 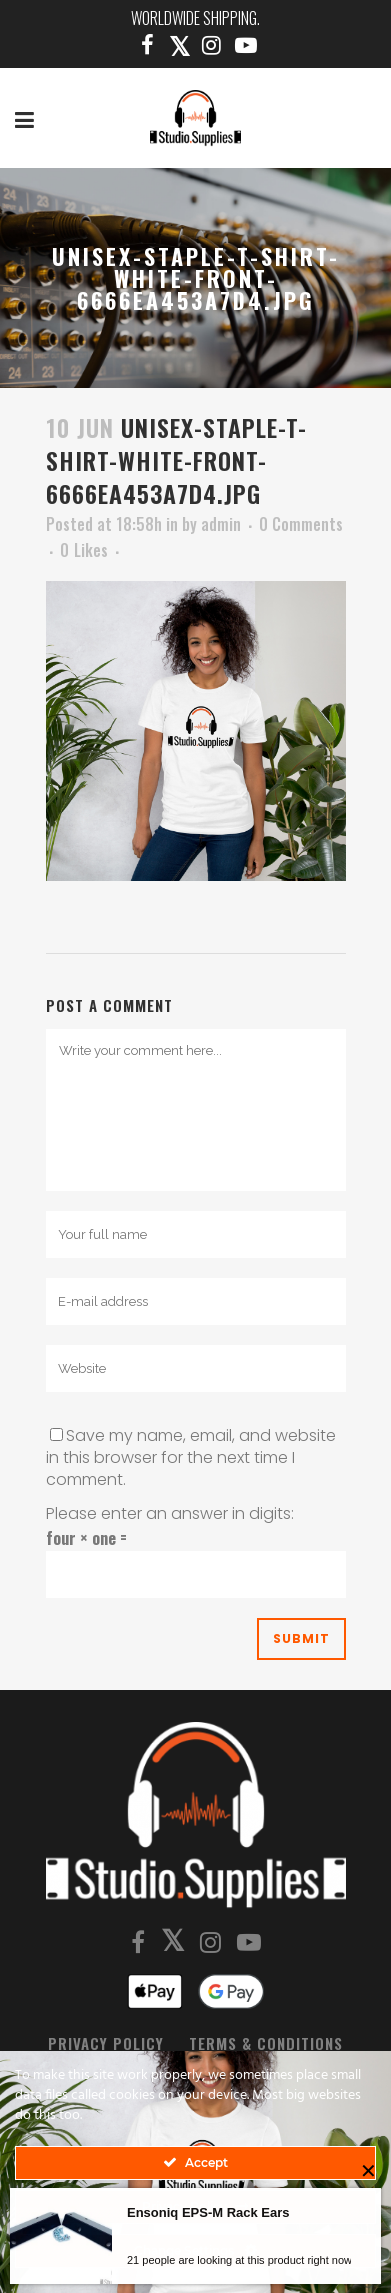 I want to click on Save my name, email, and website in this browser for the next time I comment., so click(x=191, y=1457).